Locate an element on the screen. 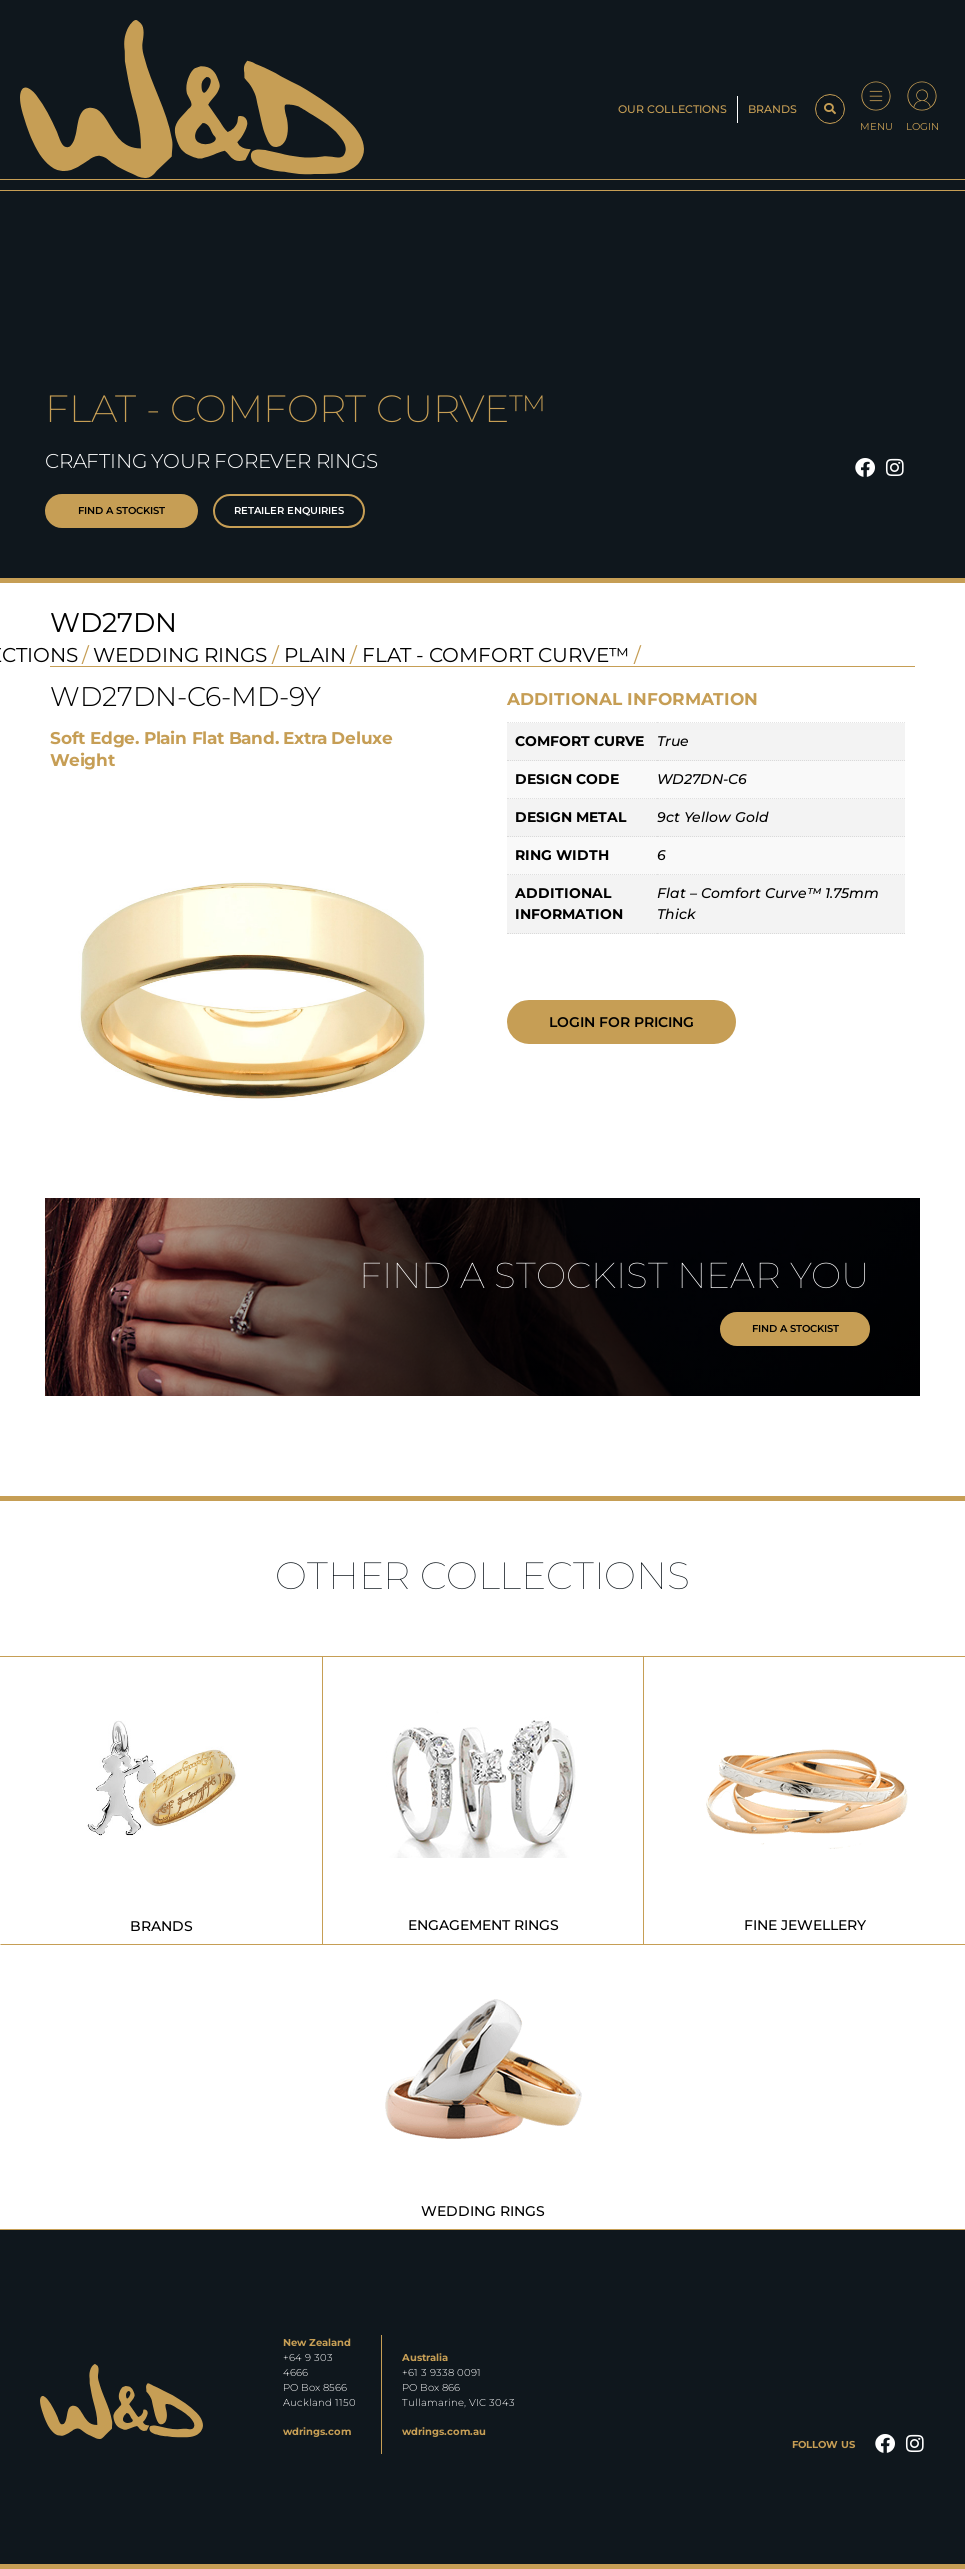  [button] is located at coordinates (830, 109).